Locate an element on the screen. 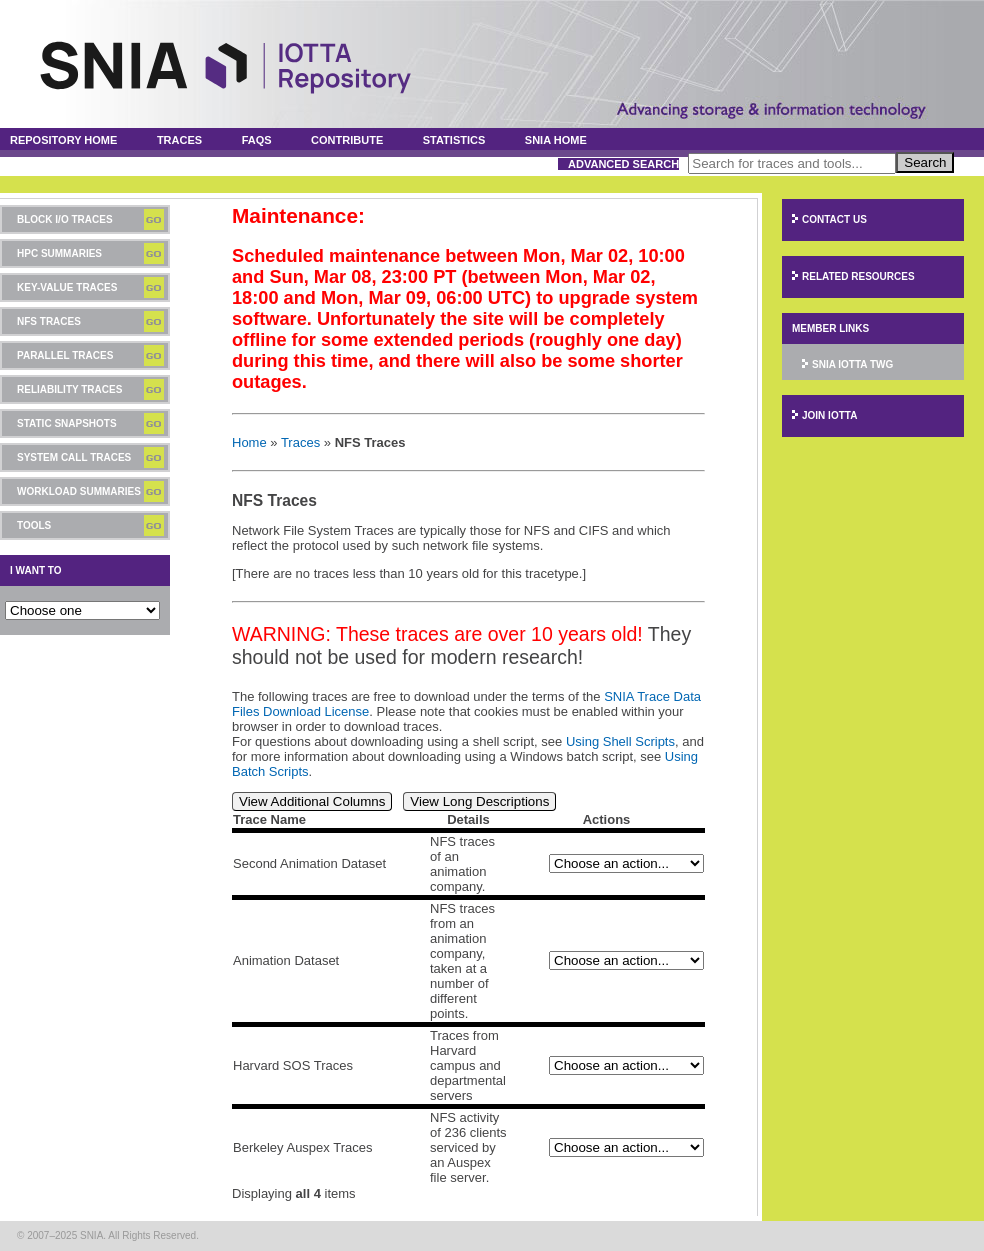  NFS Traces is located at coordinates (49, 321).